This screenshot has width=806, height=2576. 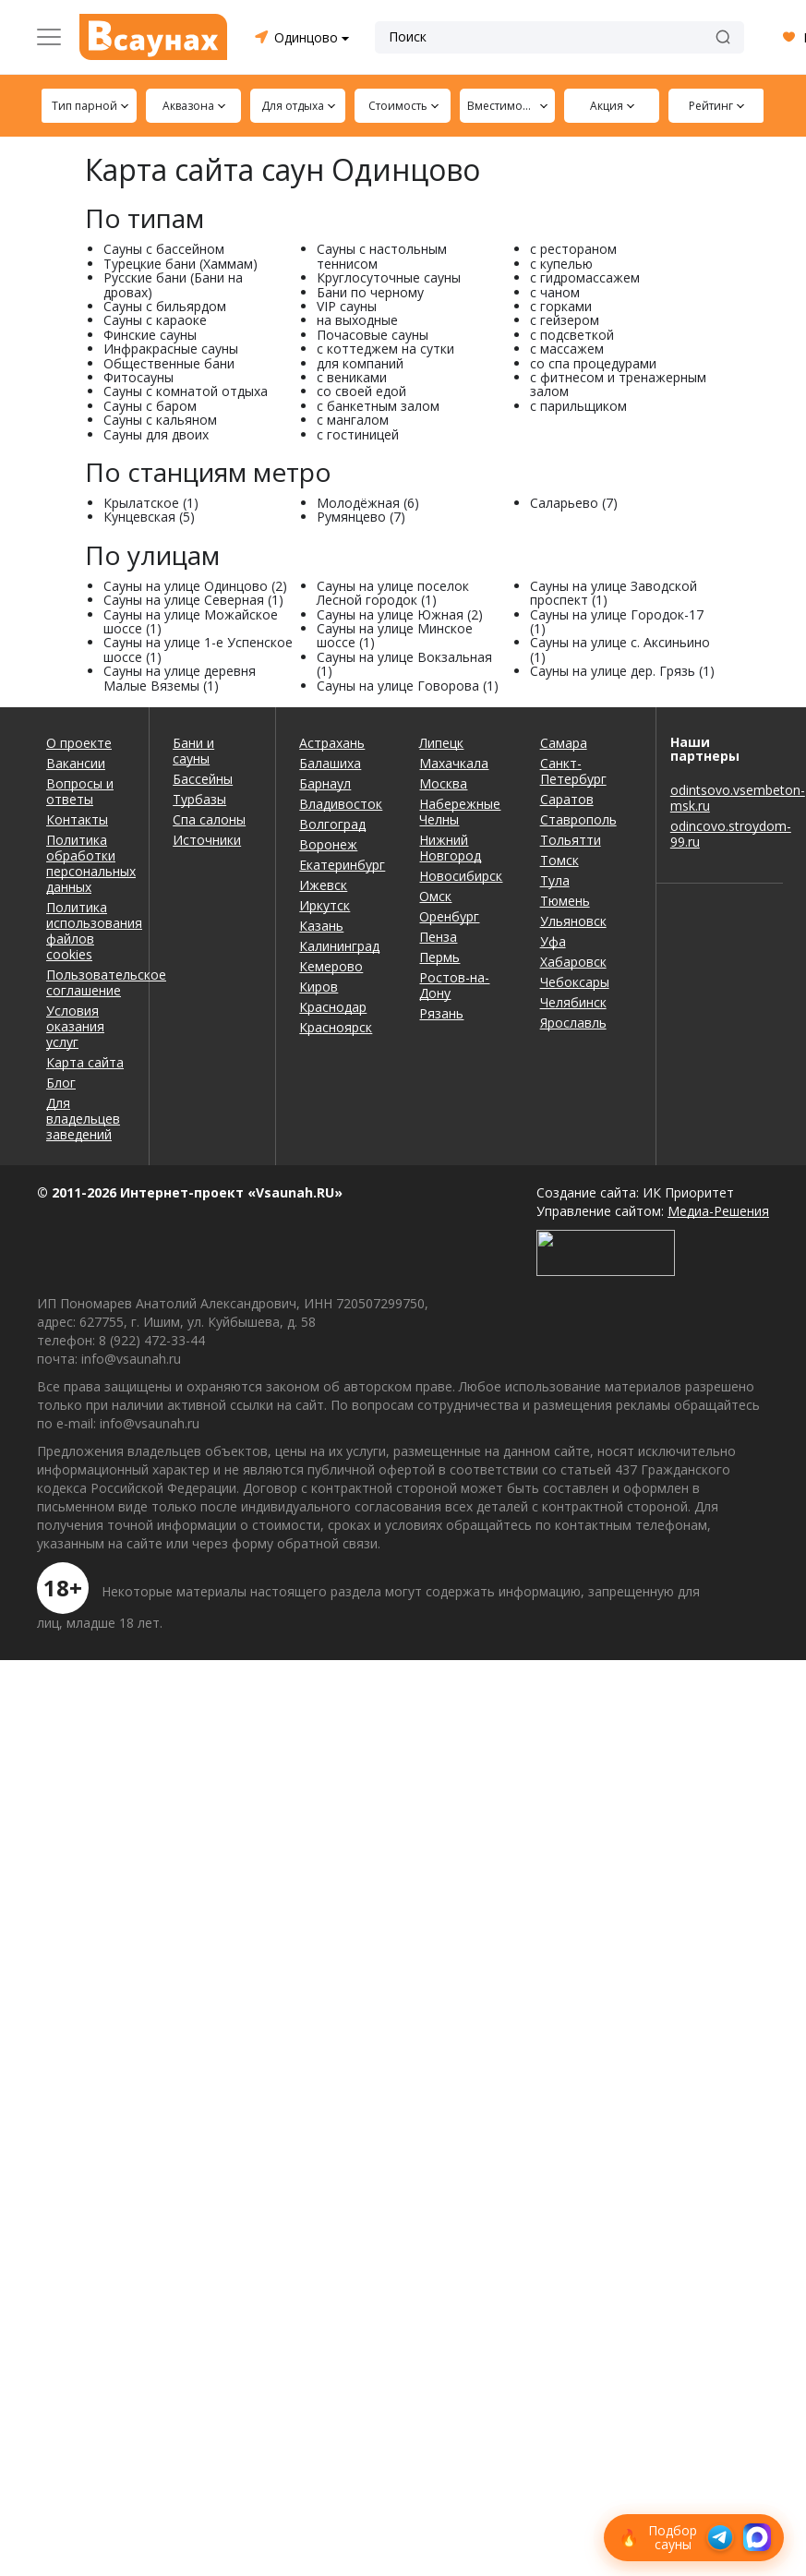 What do you see at coordinates (555, 880) in the screenshot?
I see `Тула` at bounding box center [555, 880].